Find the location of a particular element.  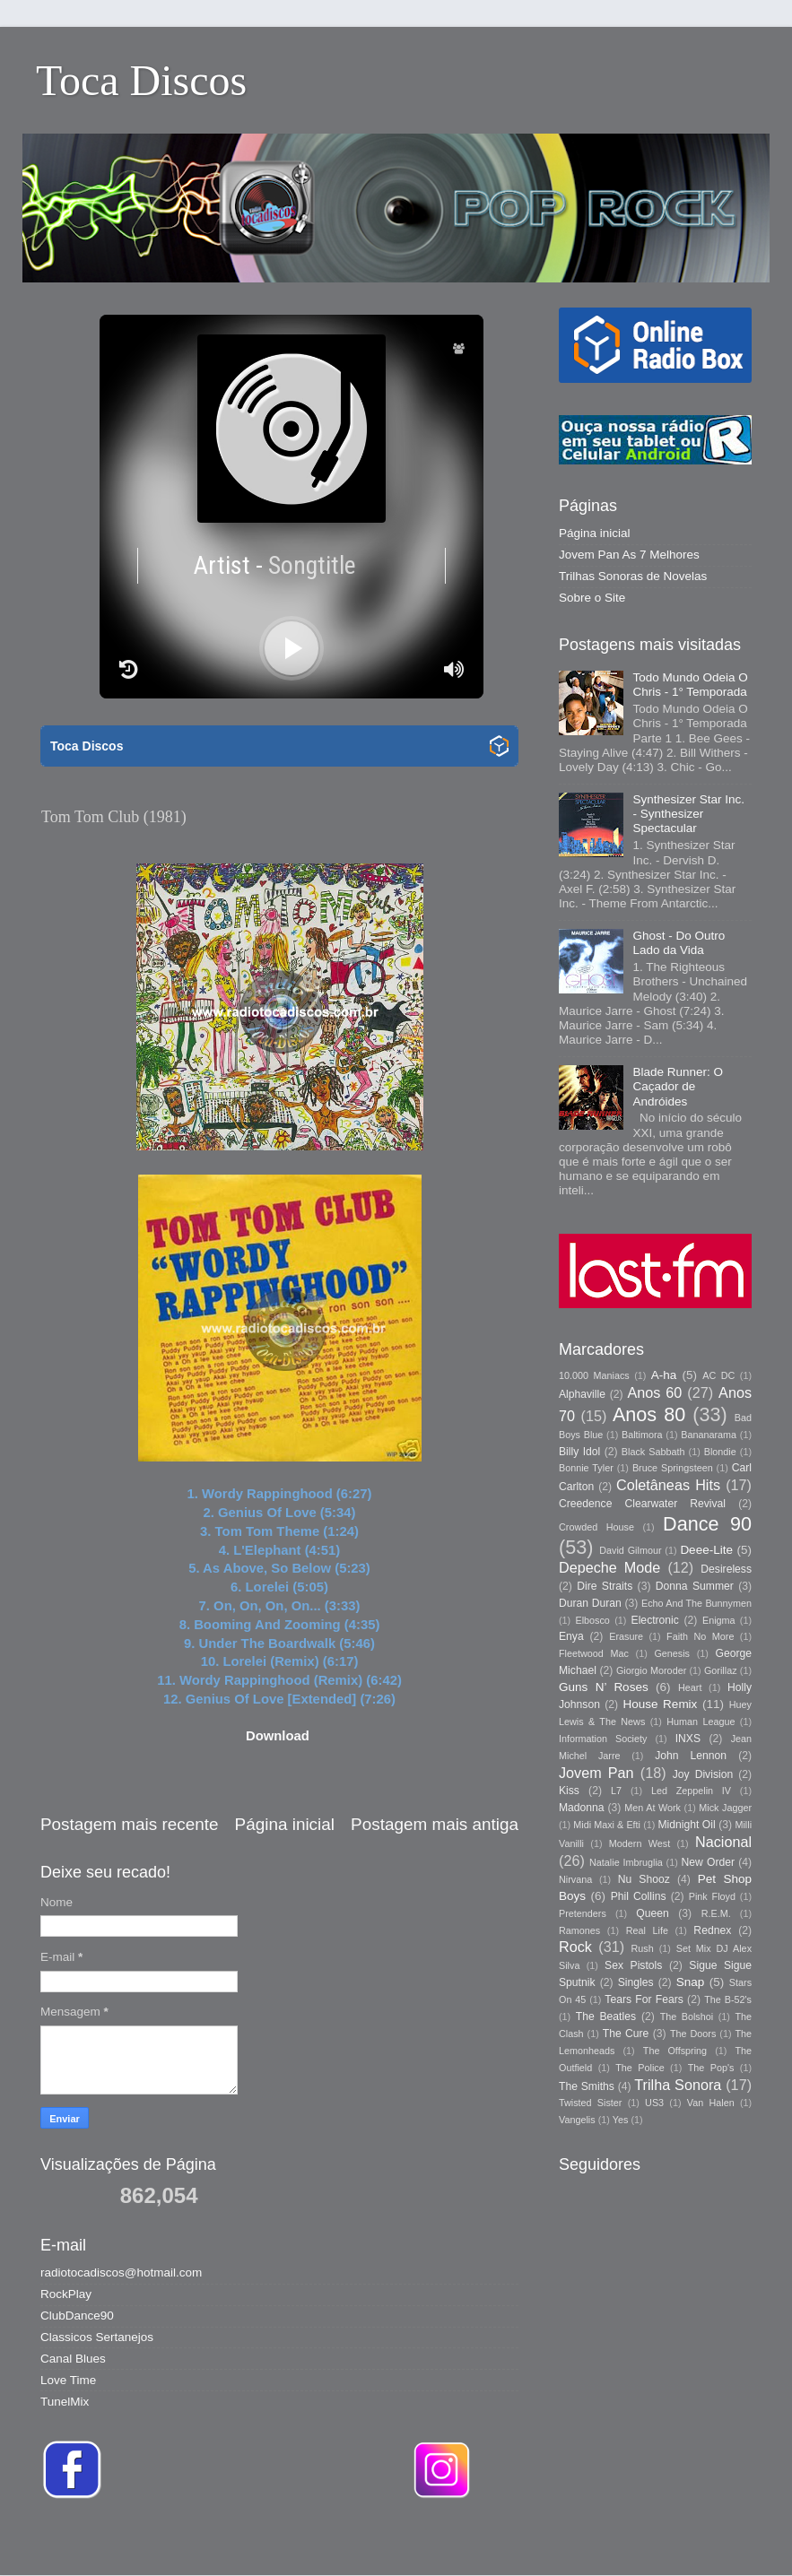

Rush is located at coordinates (642, 1948).